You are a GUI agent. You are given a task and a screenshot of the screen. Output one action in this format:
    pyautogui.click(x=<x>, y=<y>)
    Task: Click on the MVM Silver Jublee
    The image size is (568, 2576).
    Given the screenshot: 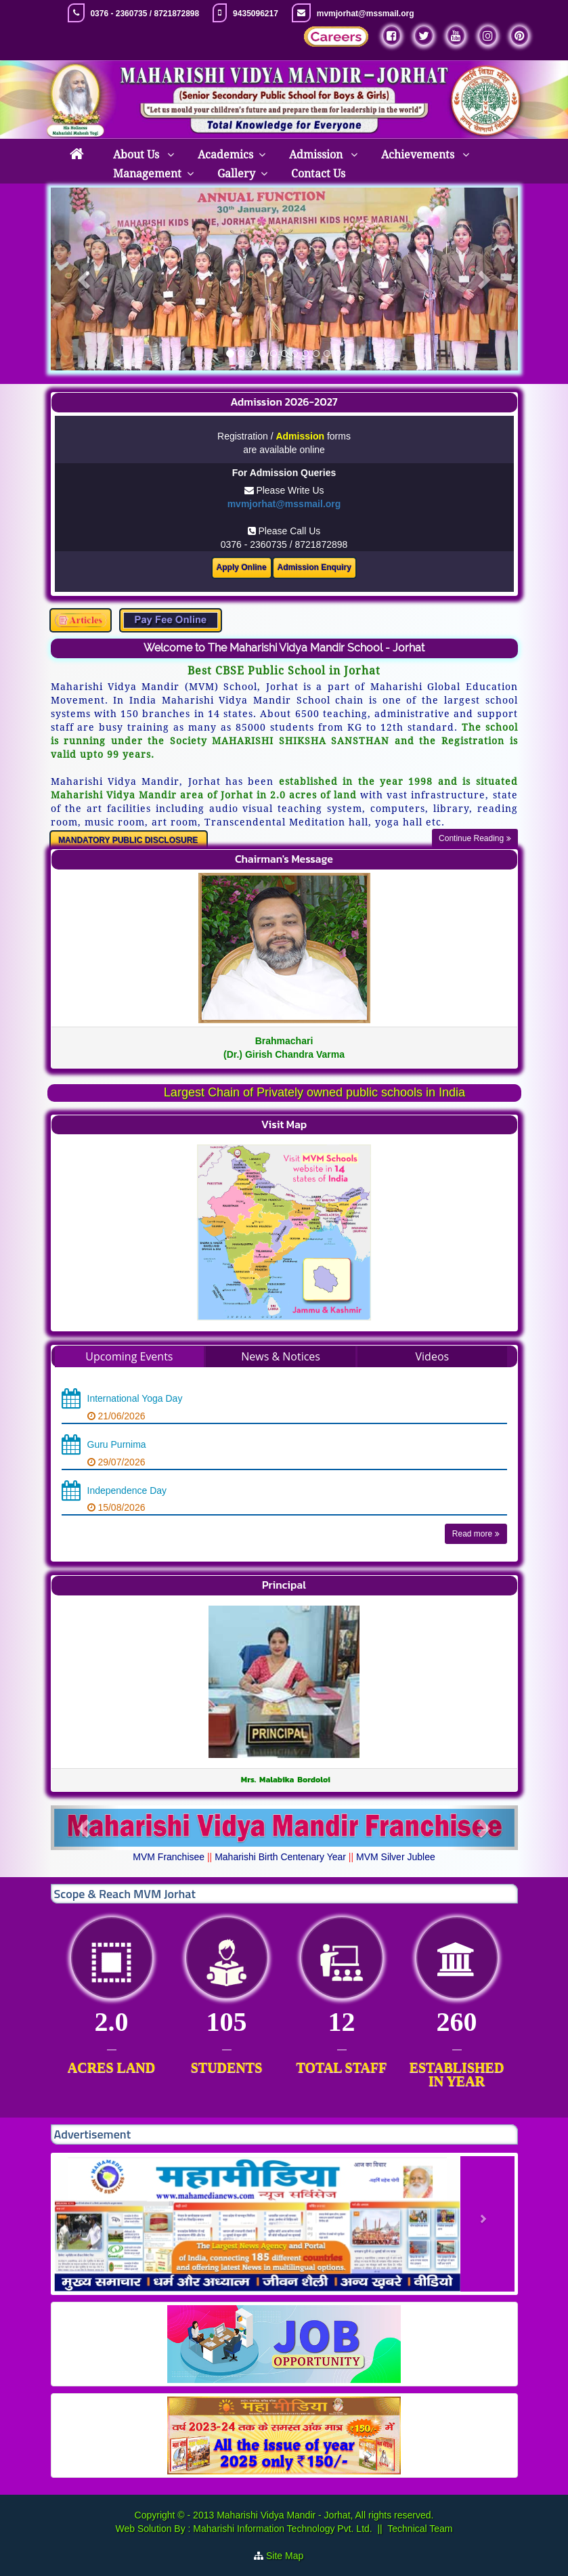 What is the action you would take?
    pyautogui.click(x=395, y=1856)
    